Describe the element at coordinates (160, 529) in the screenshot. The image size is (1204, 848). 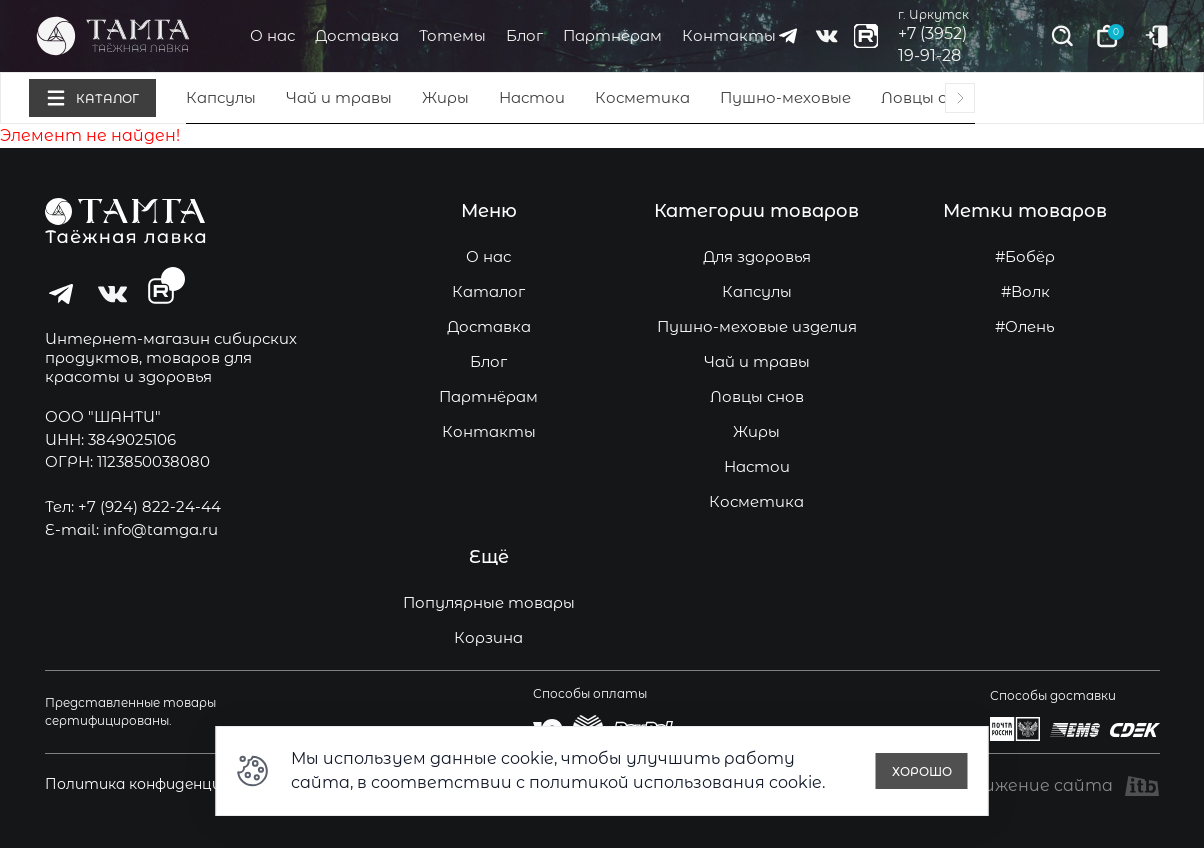
I see `info@tamga.ru` at that location.